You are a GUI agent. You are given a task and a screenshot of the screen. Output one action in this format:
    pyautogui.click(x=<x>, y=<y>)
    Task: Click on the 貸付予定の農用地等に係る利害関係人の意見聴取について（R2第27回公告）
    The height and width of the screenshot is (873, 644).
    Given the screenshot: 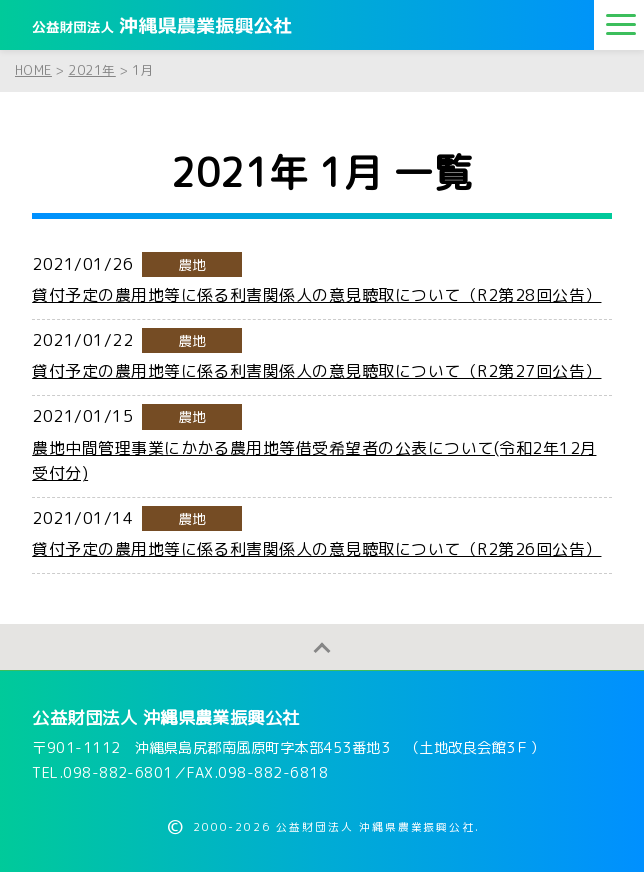 What is the action you would take?
    pyautogui.click(x=316, y=371)
    